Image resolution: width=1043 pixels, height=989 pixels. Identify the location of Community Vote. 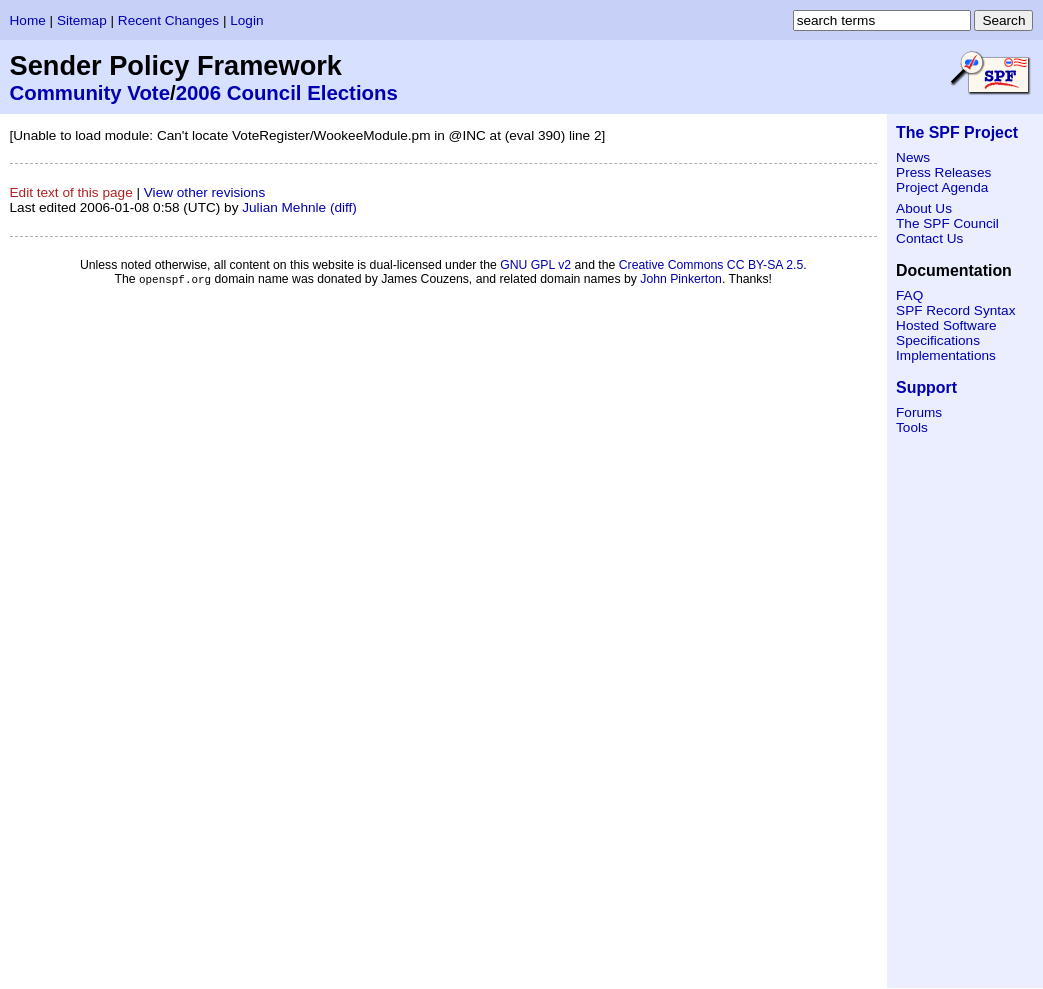
(90, 93).